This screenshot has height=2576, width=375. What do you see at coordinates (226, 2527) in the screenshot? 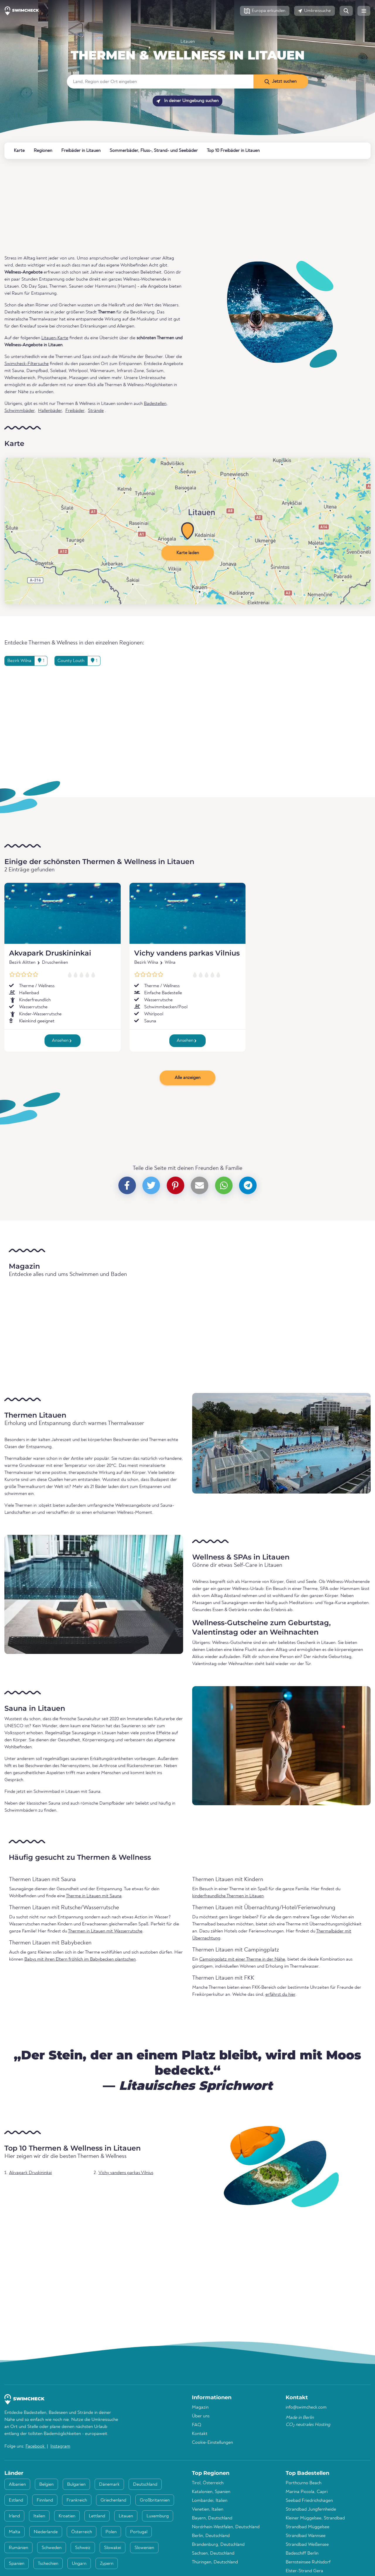
I see `Nordrhein-Westfalen, Deutschland` at bounding box center [226, 2527].